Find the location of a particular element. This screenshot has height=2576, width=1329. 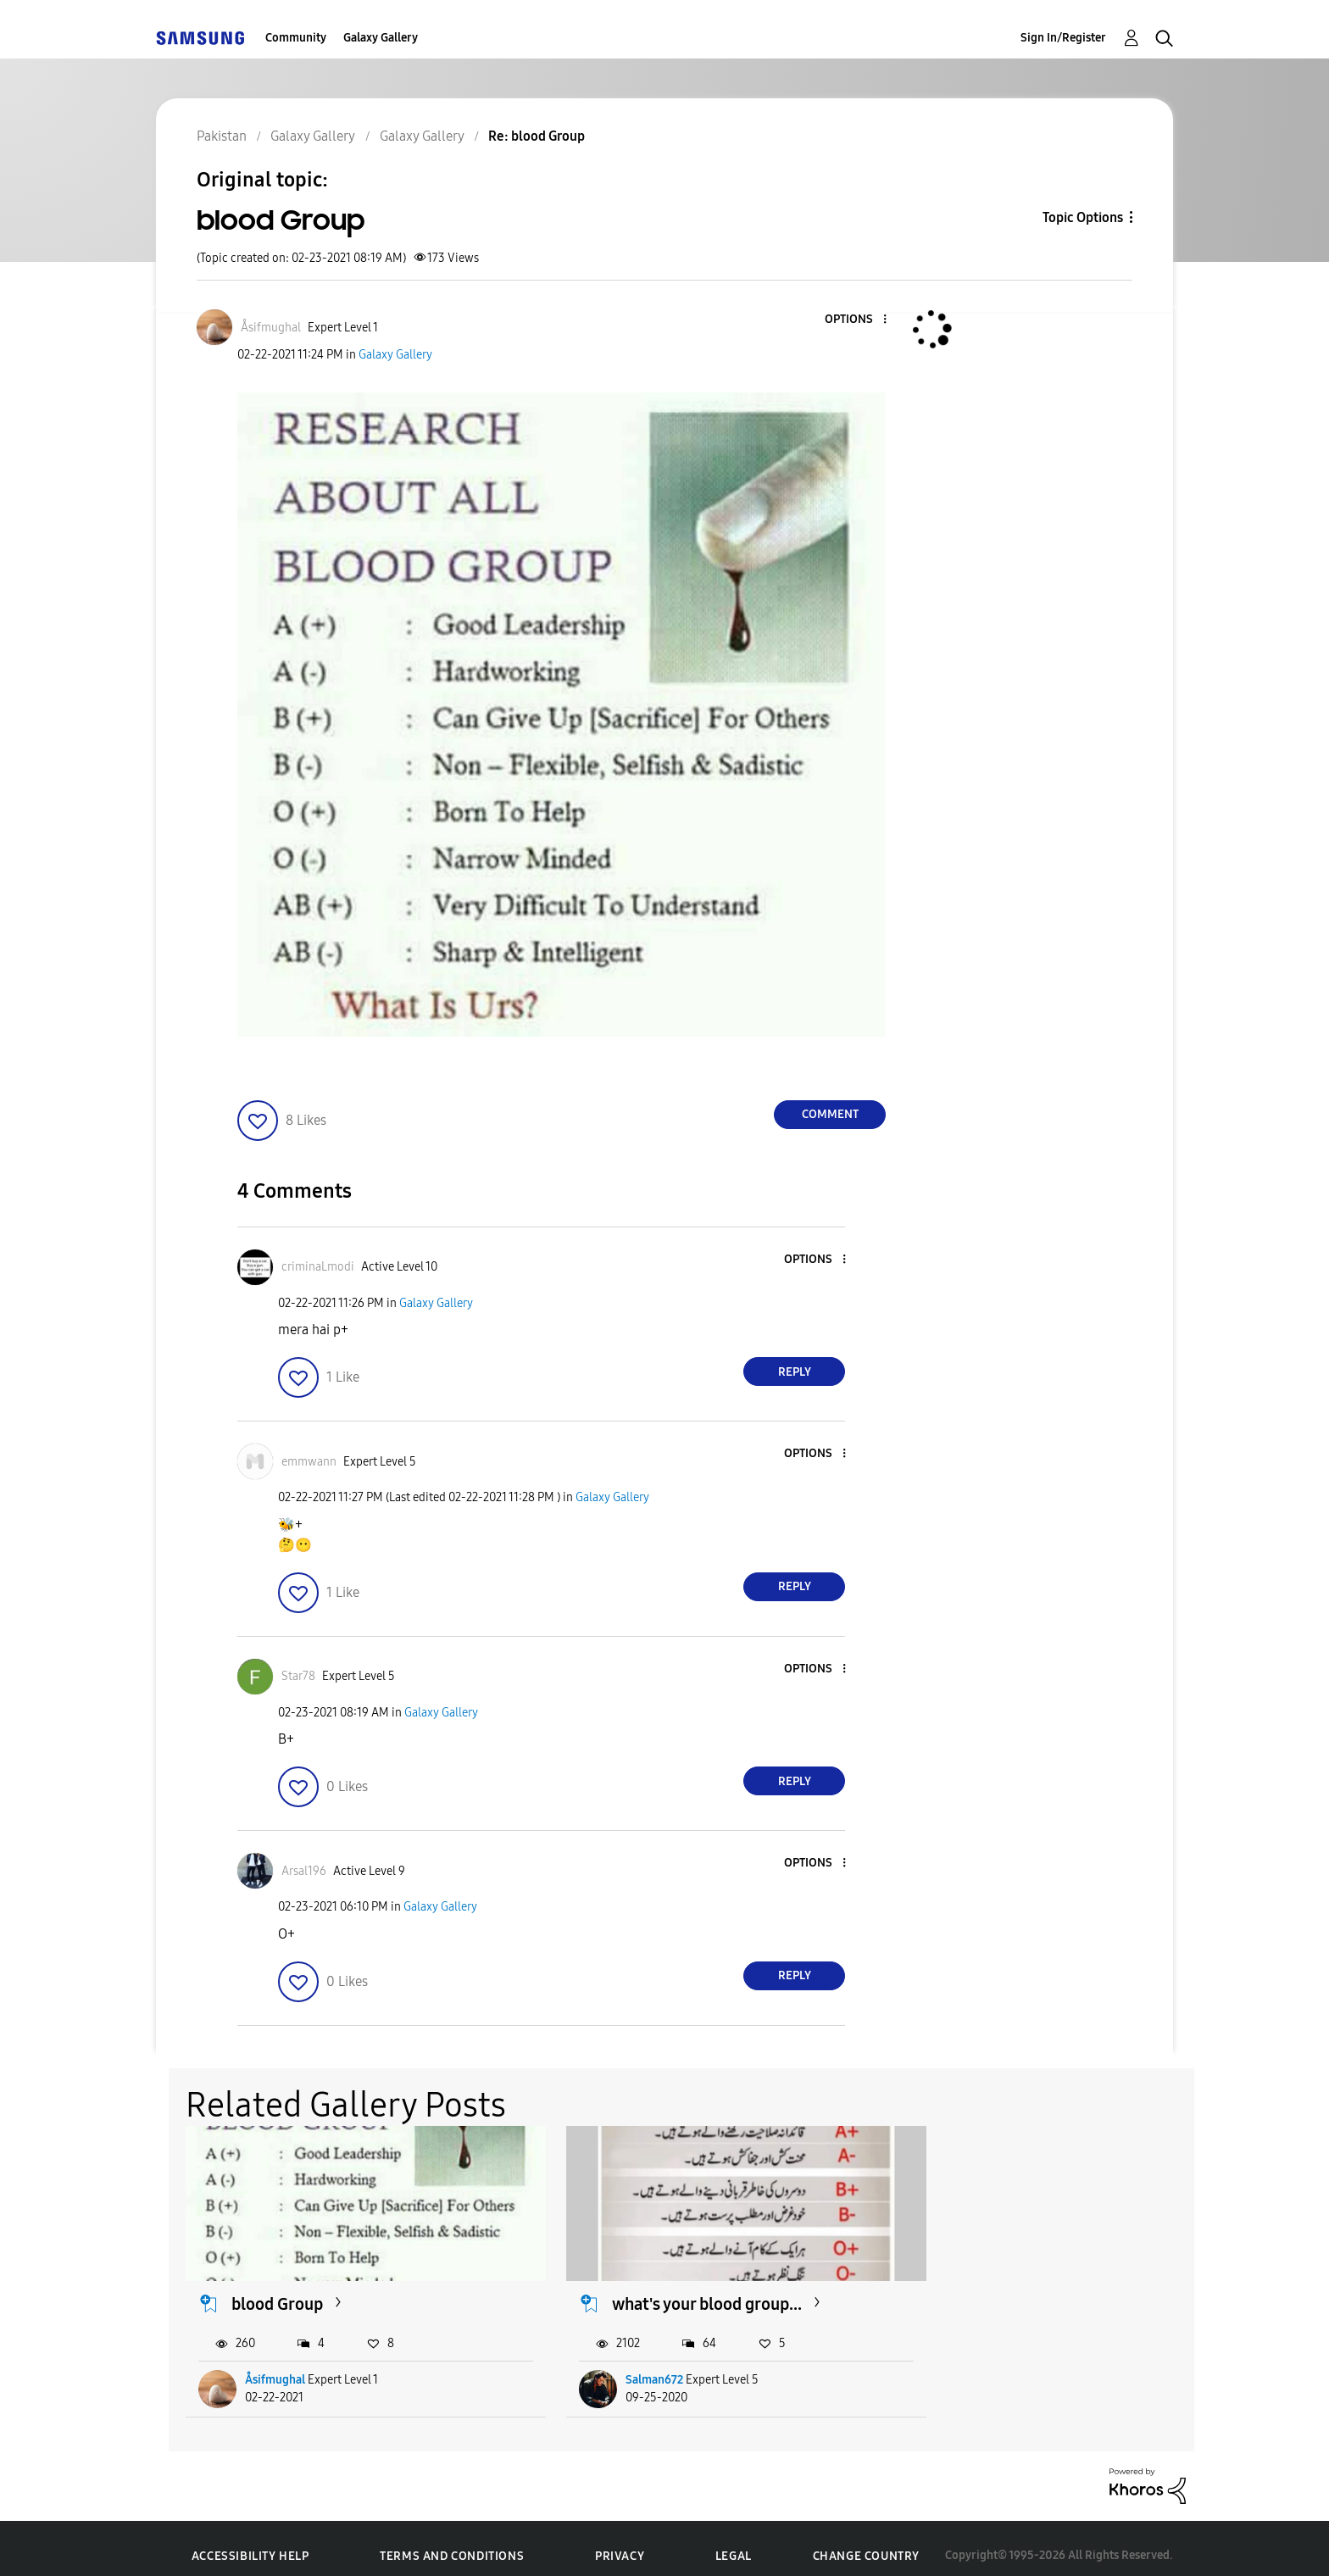

Terms and Conditions is located at coordinates (452, 2541).